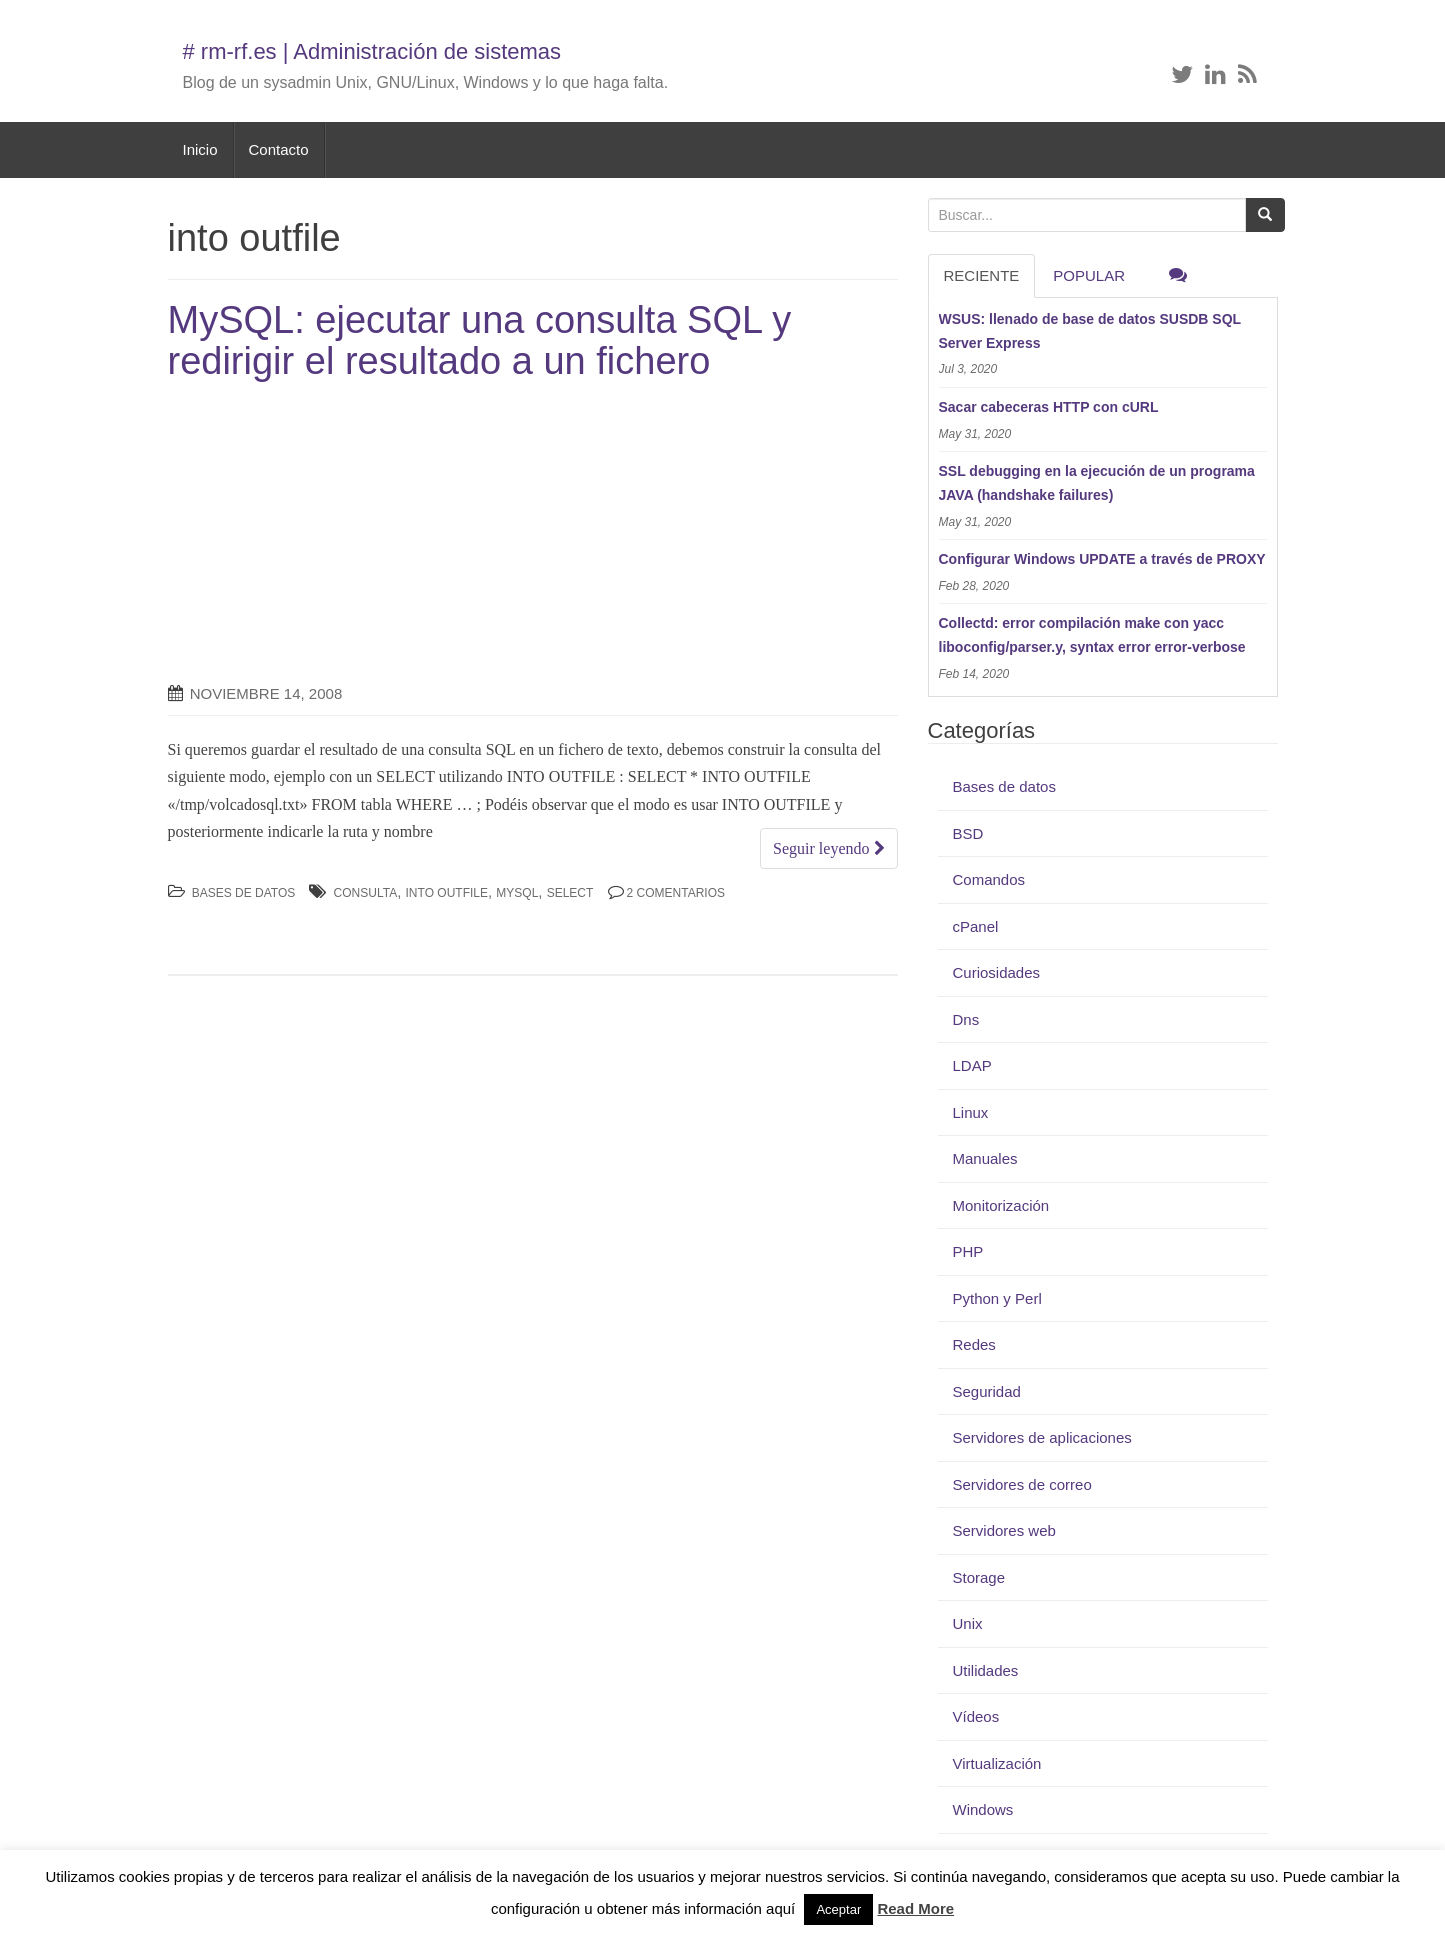 The width and height of the screenshot is (1445, 1937). I want to click on Vídeos, so click(976, 1716).